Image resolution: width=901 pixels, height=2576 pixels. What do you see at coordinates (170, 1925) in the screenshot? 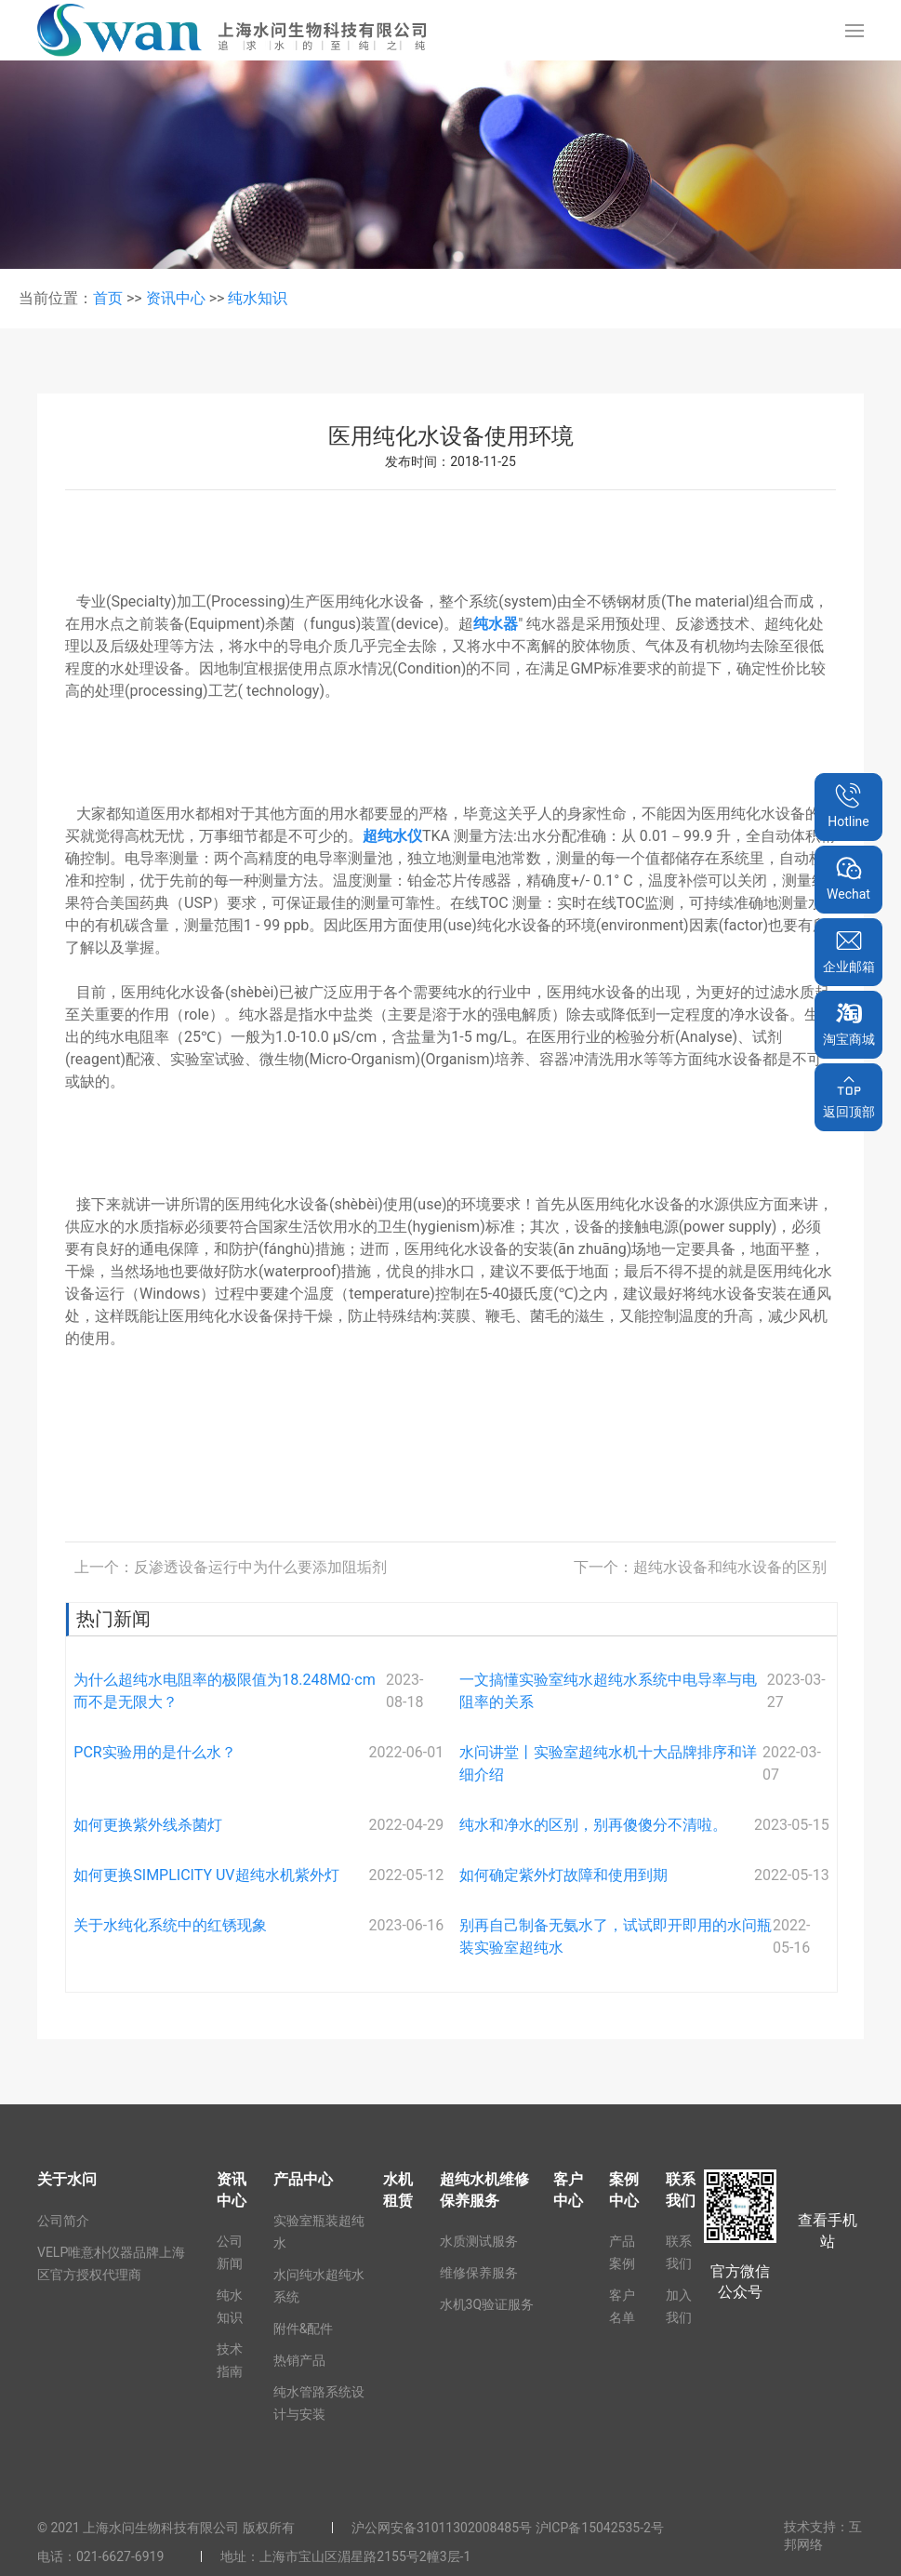
I see `关于水纯化系统中的红锈现象` at bounding box center [170, 1925].